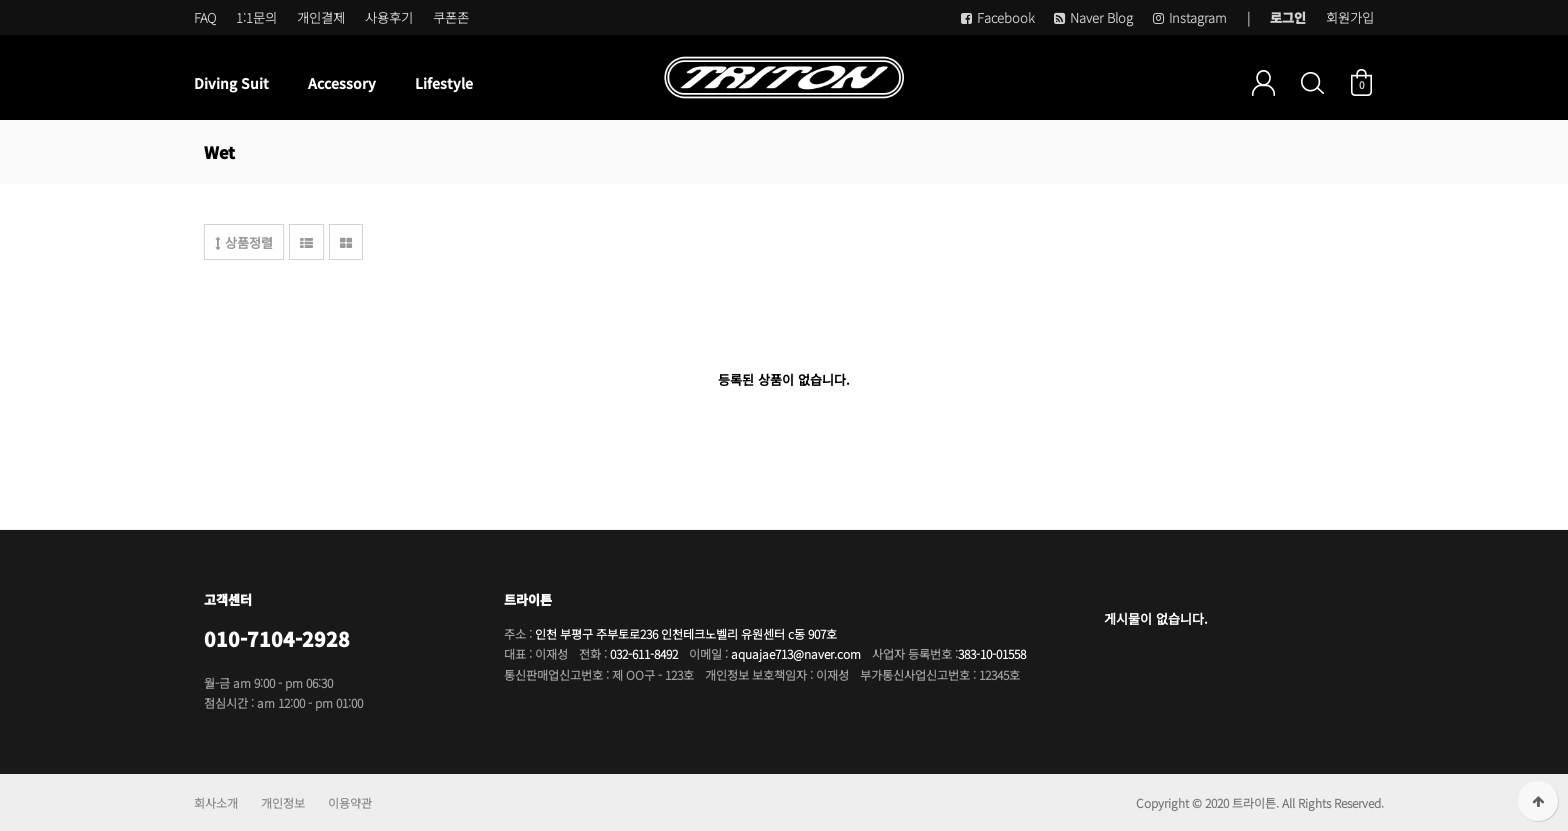 This screenshot has height=831, width=1568. I want to click on 이용약관, so click(350, 802).